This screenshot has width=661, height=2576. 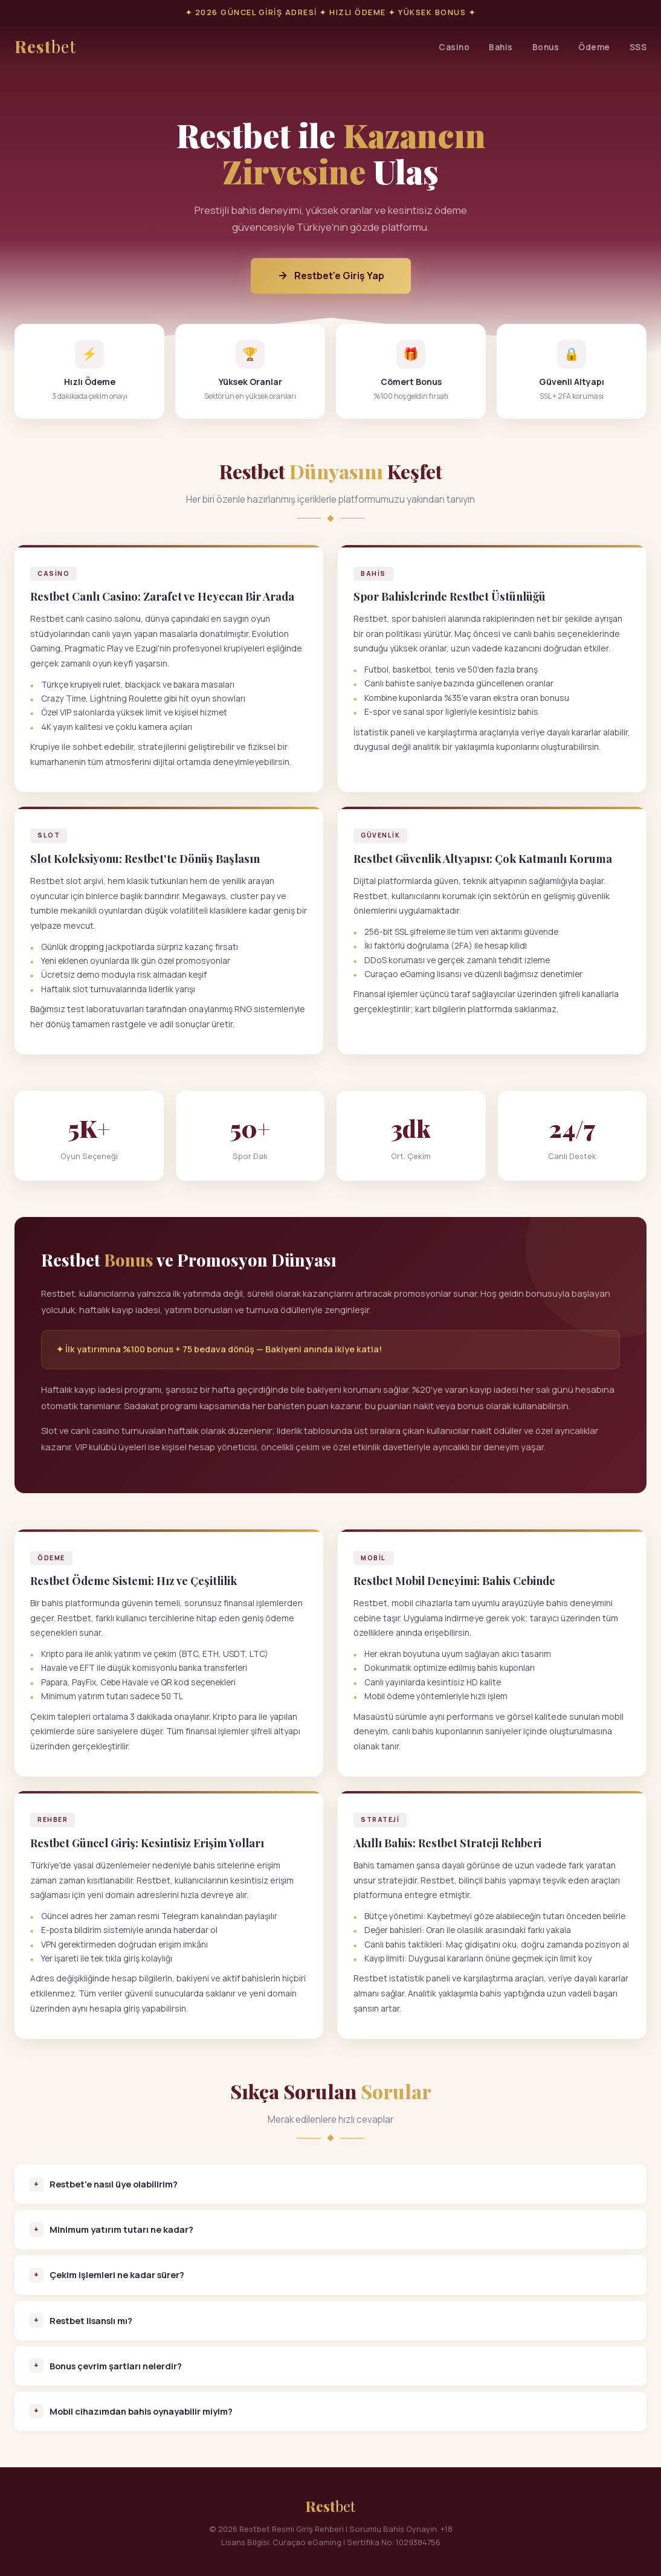 What do you see at coordinates (330, 275) in the screenshot?
I see `Restbet'e Giriş Yap` at bounding box center [330, 275].